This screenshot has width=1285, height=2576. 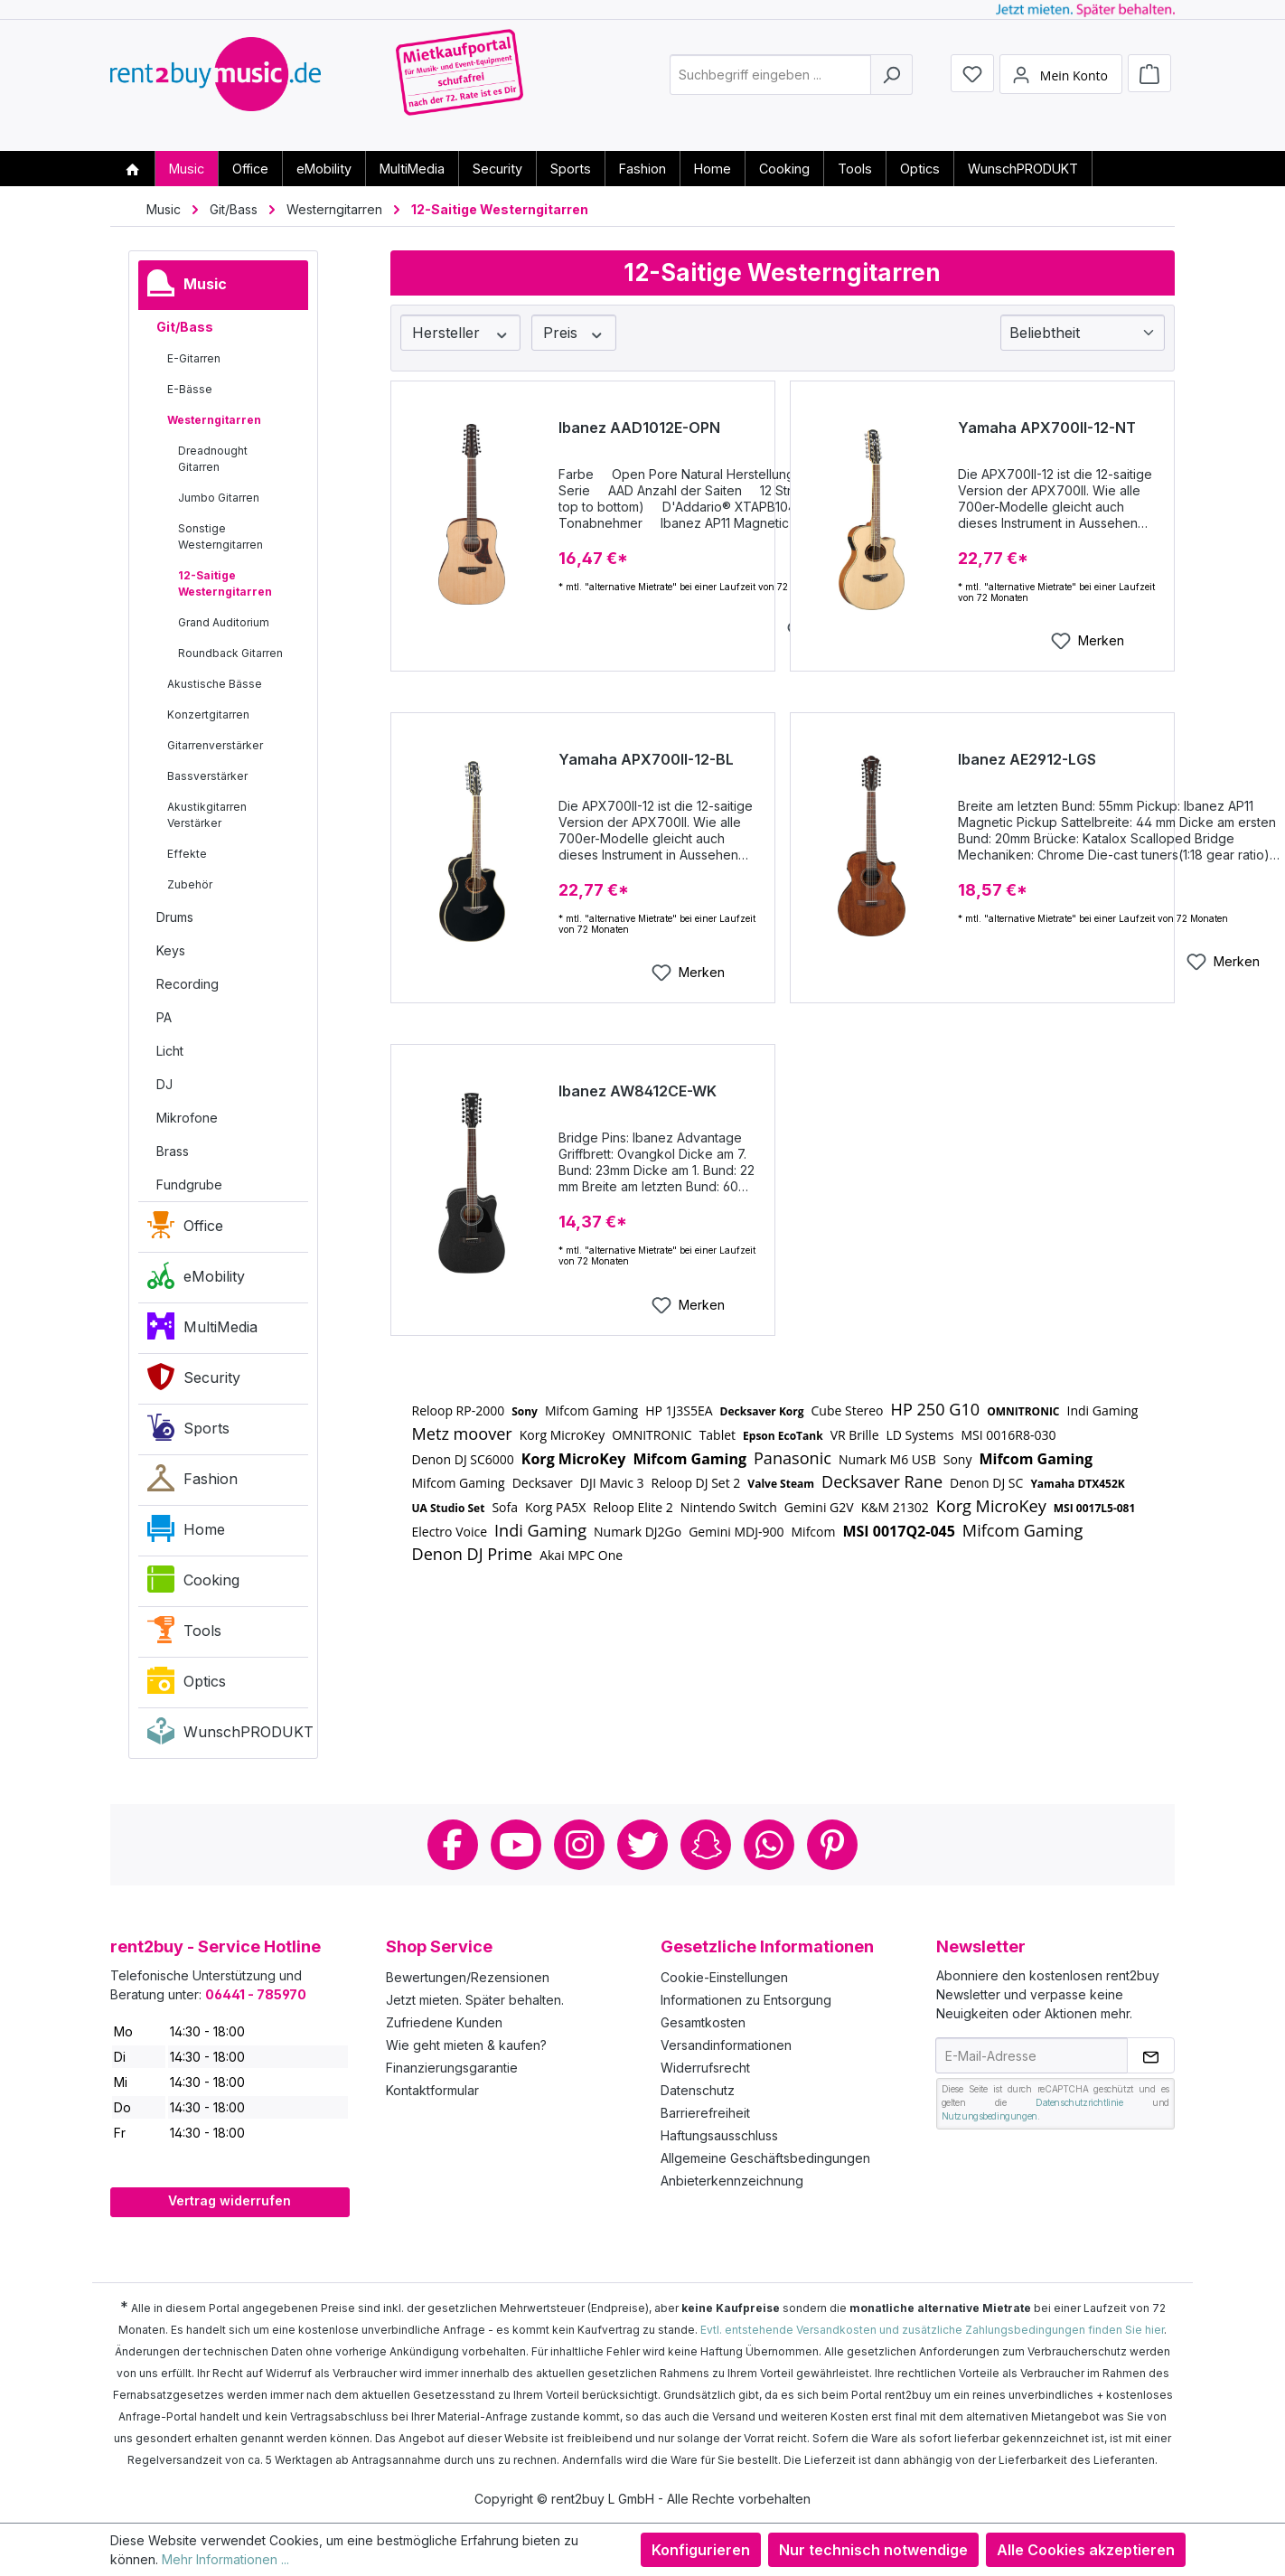 I want to click on HP 250 G10, so click(x=935, y=1409).